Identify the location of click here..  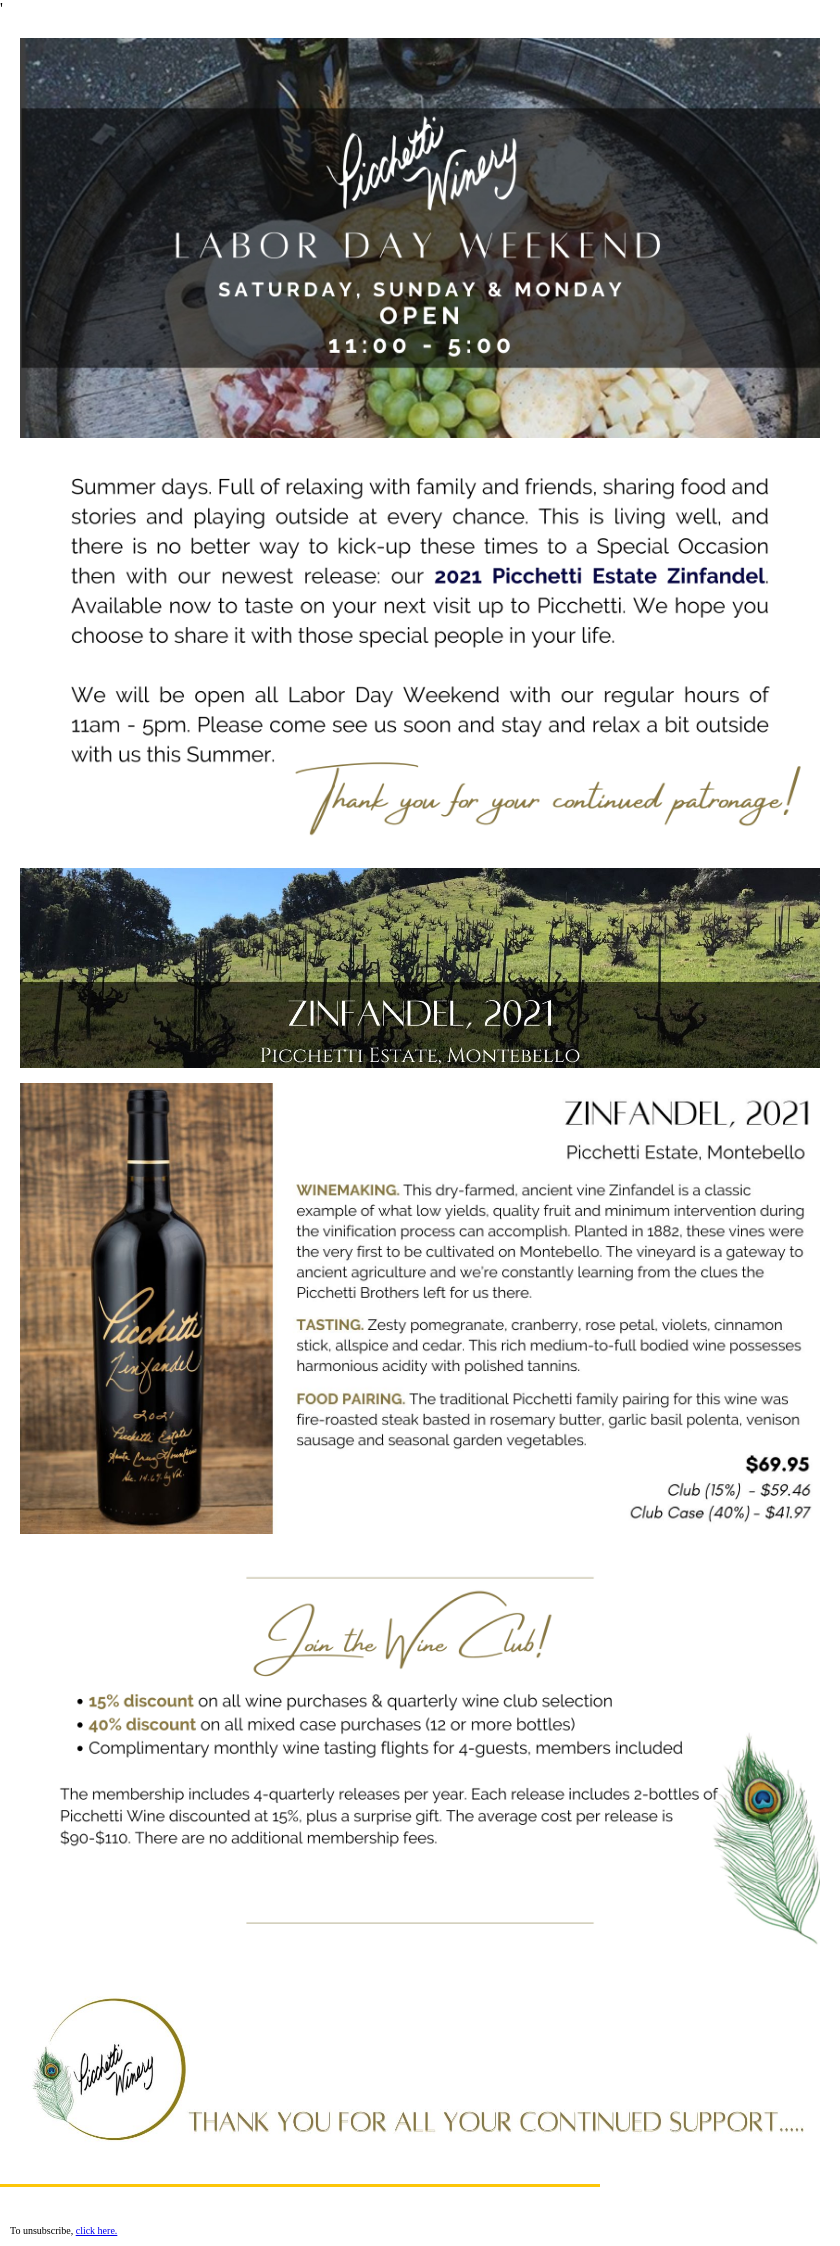
(97, 2230).